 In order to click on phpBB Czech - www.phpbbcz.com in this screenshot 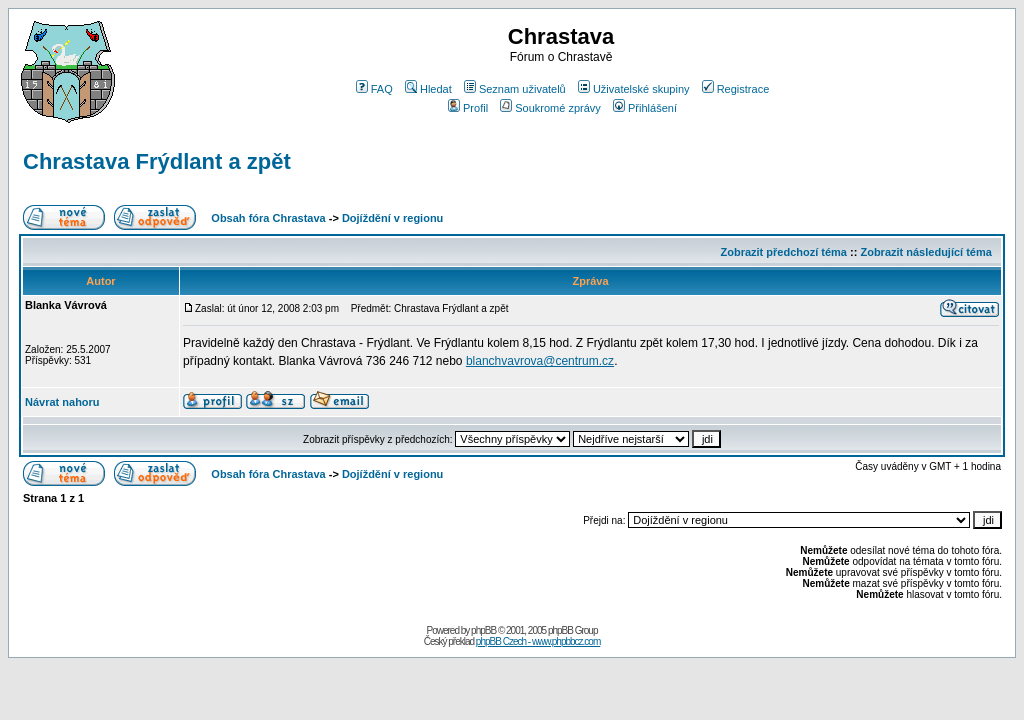, I will do `click(538, 641)`.